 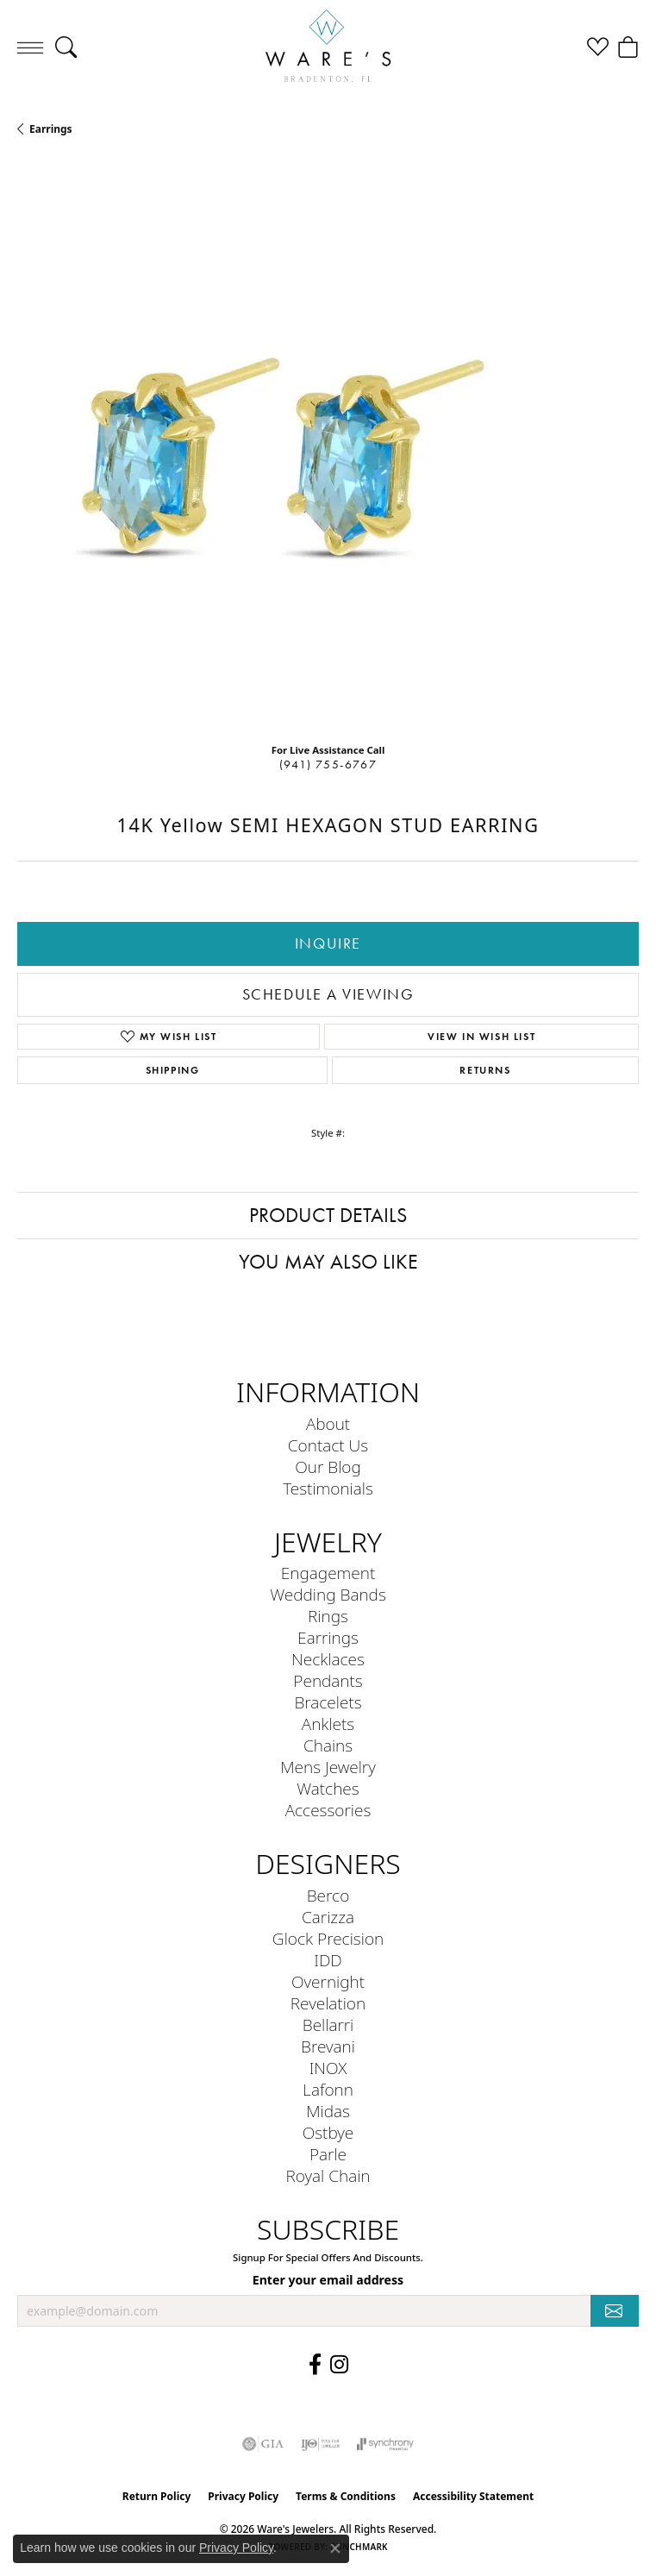 I want to click on Our Blog, so click(x=328, y=1466).